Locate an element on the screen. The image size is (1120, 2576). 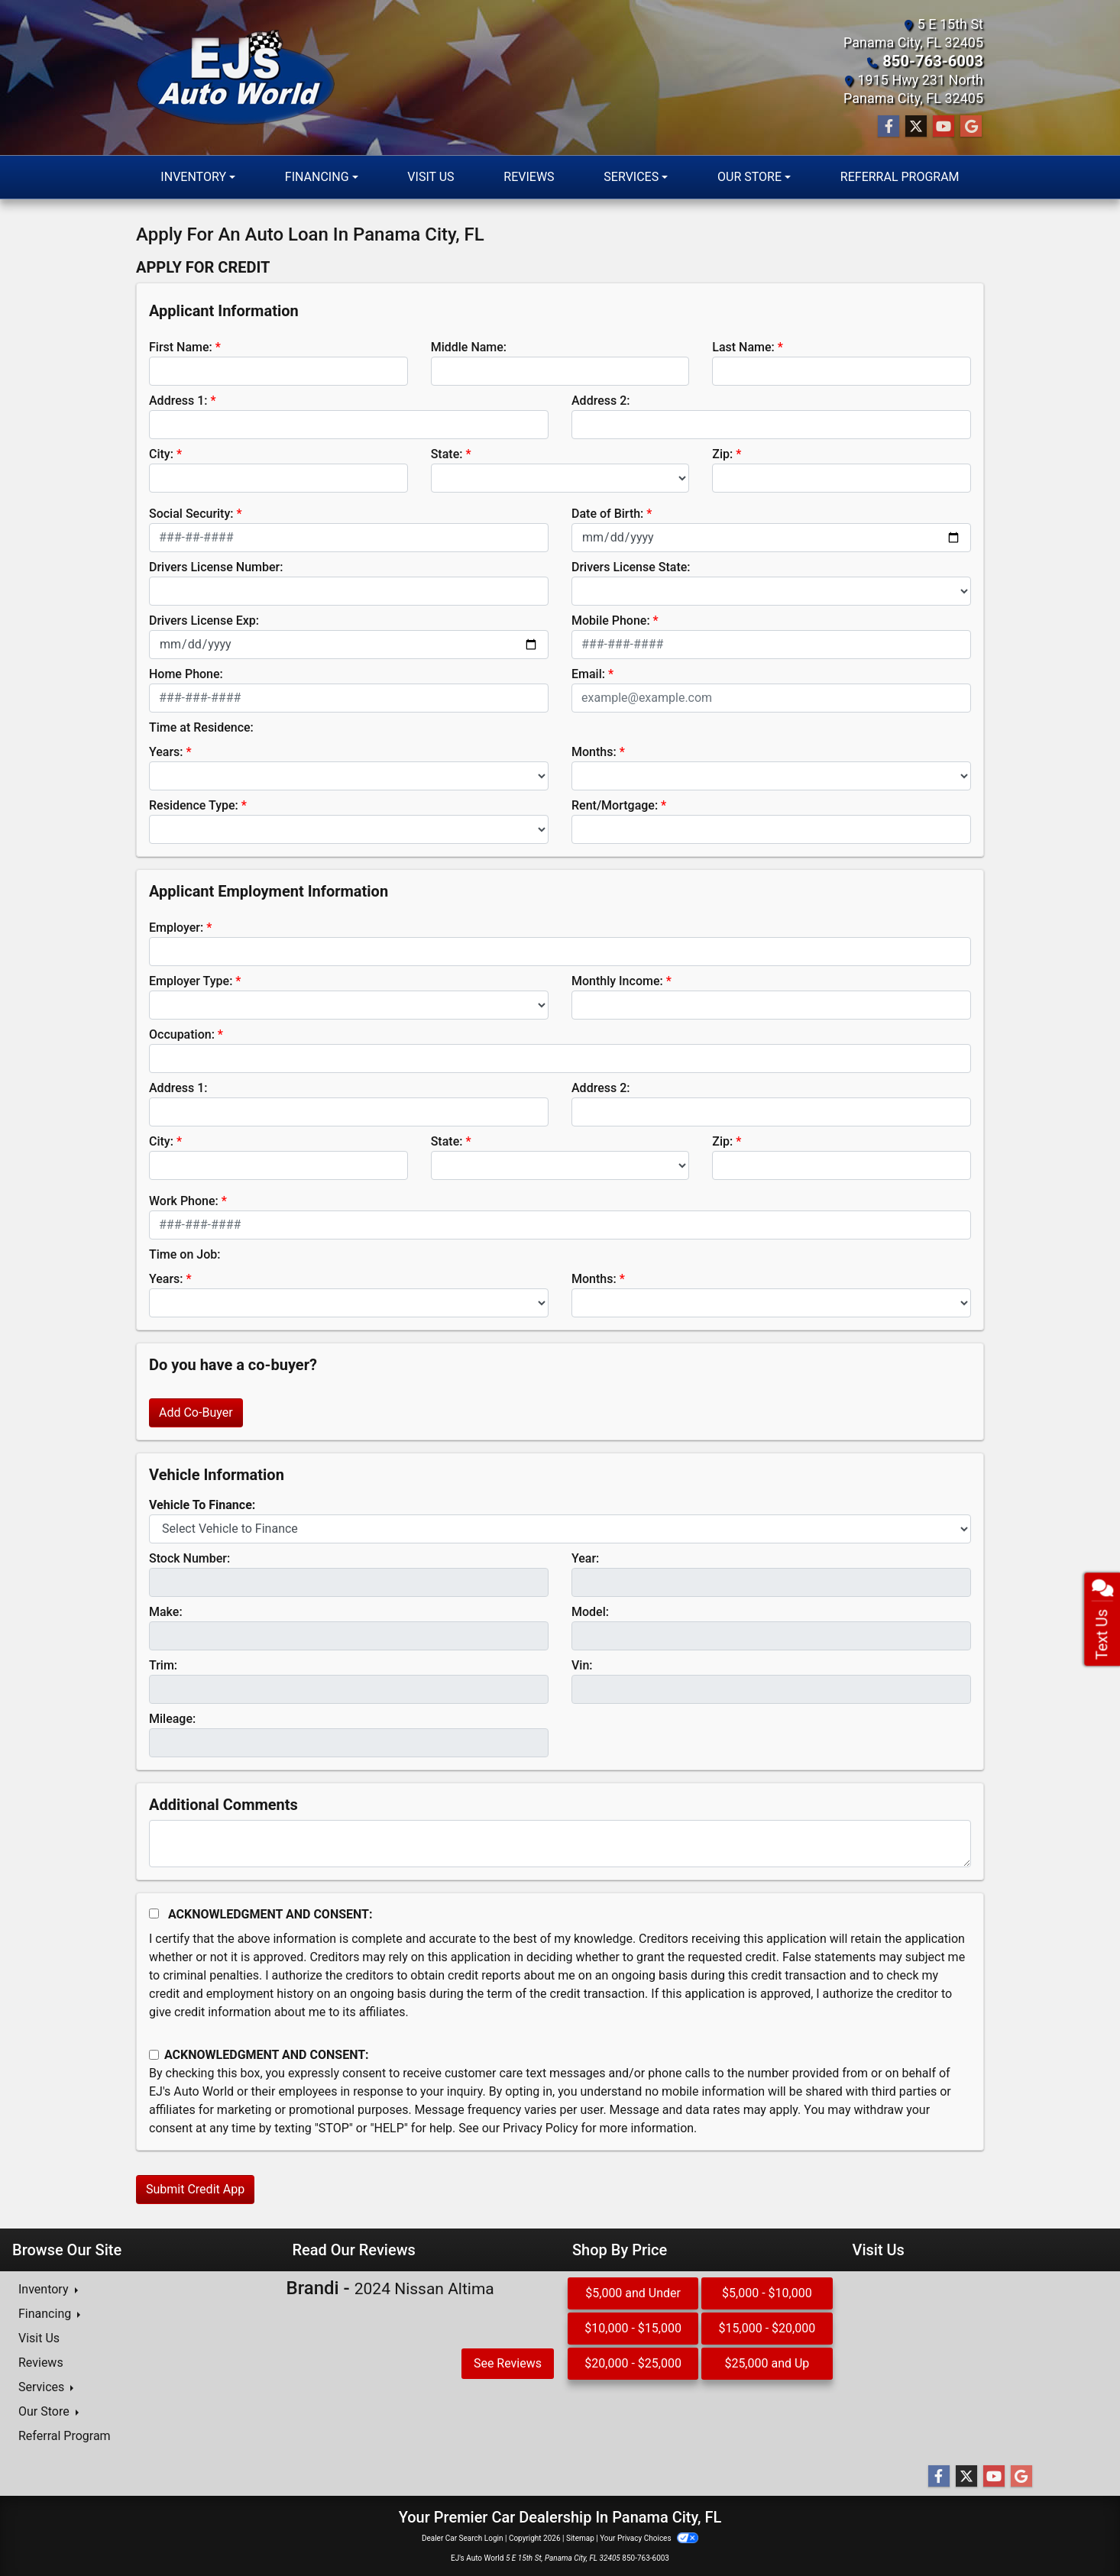
[Follow Us on YouTube] is located at coordinates (943, 126).